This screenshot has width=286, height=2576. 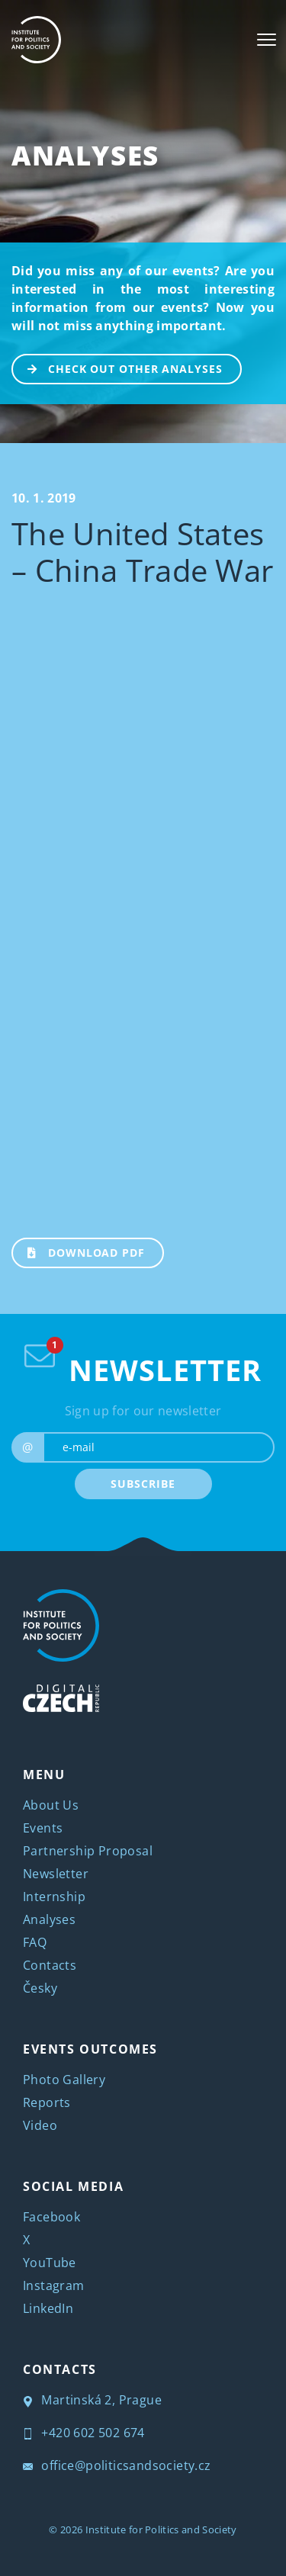 What do you see at coordinates (40, 2125) in the screenshot?
I see `Video` at bounding box center [40, 2125].